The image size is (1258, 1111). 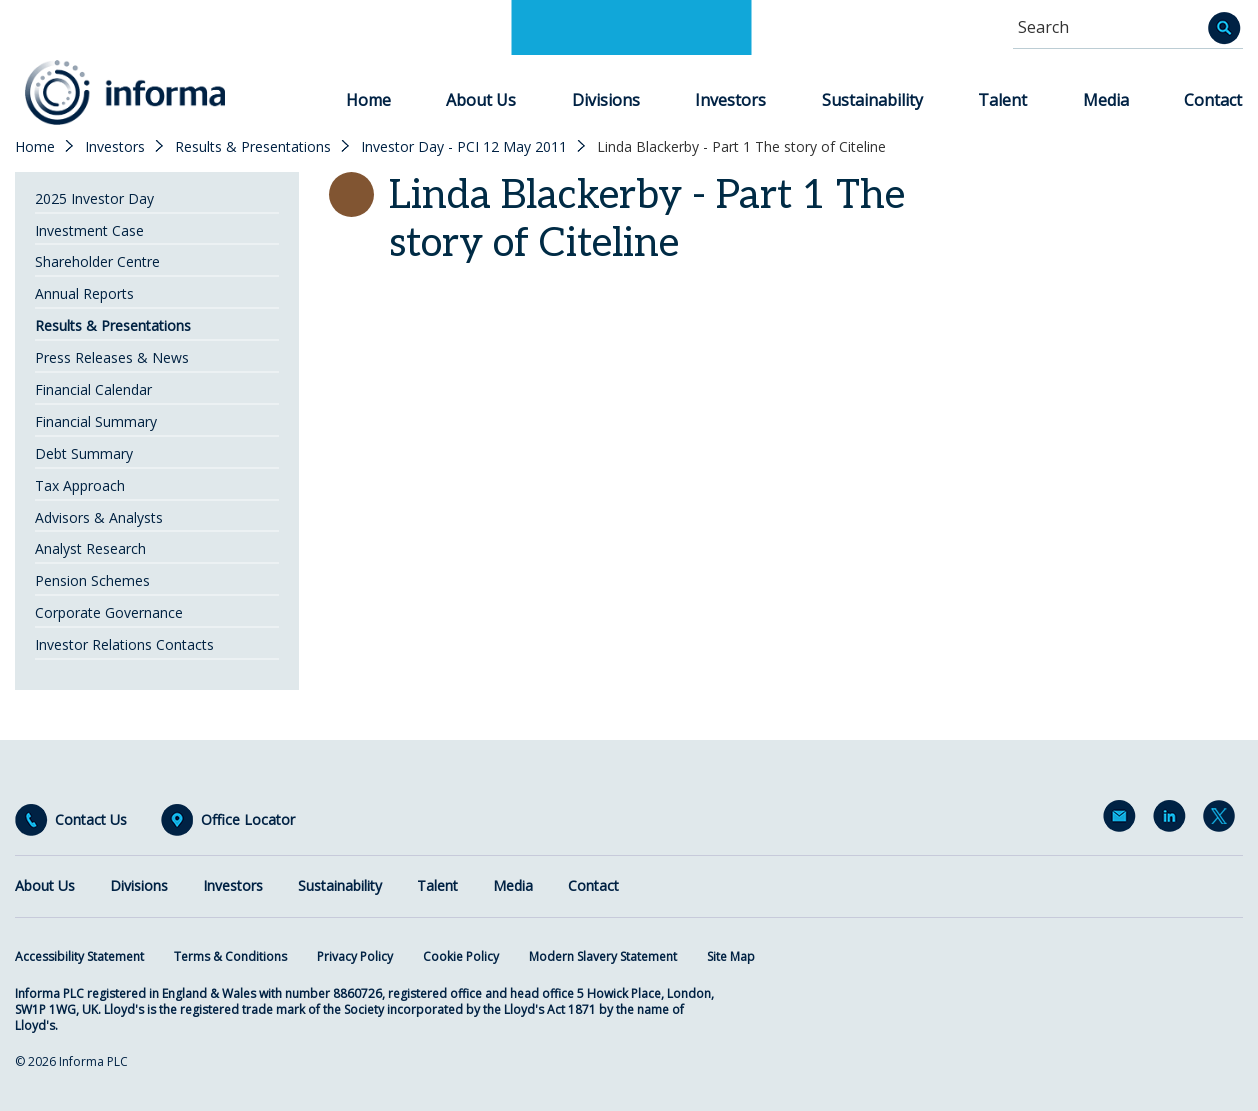 What do you see at coordinates (731, 956) in the screenshot?
I see `Site Map` at bounding box center [731, 956].